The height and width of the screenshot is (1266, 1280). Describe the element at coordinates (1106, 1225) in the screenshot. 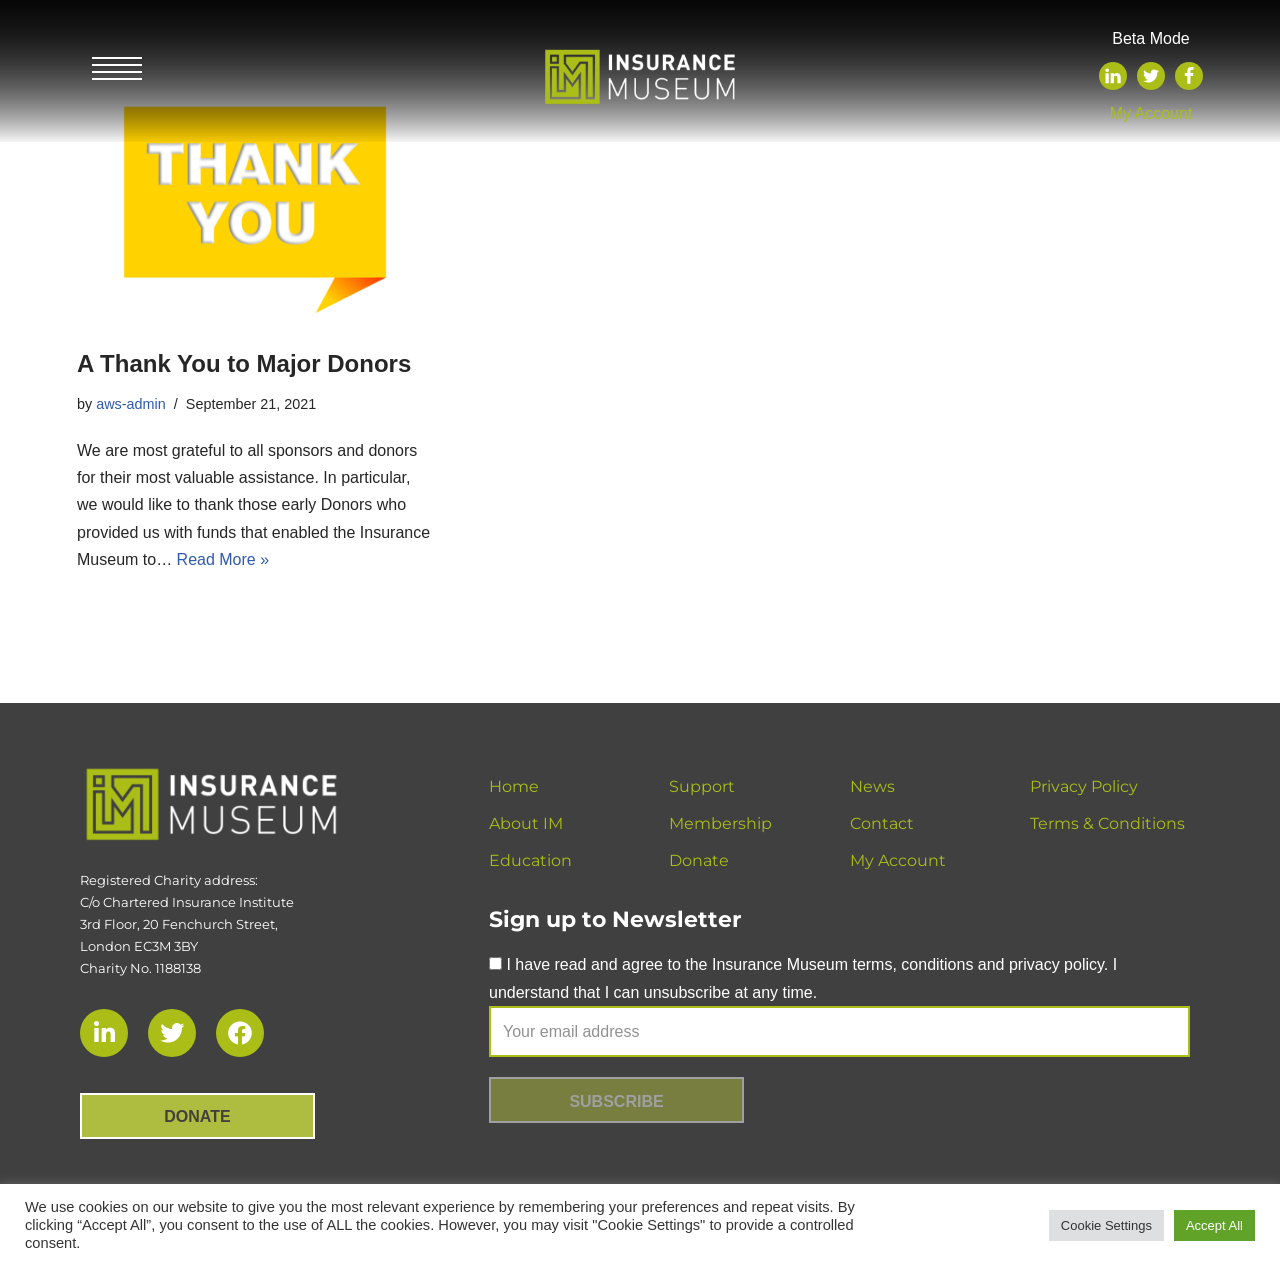

I see `Cookie Settings [button]` at that location.